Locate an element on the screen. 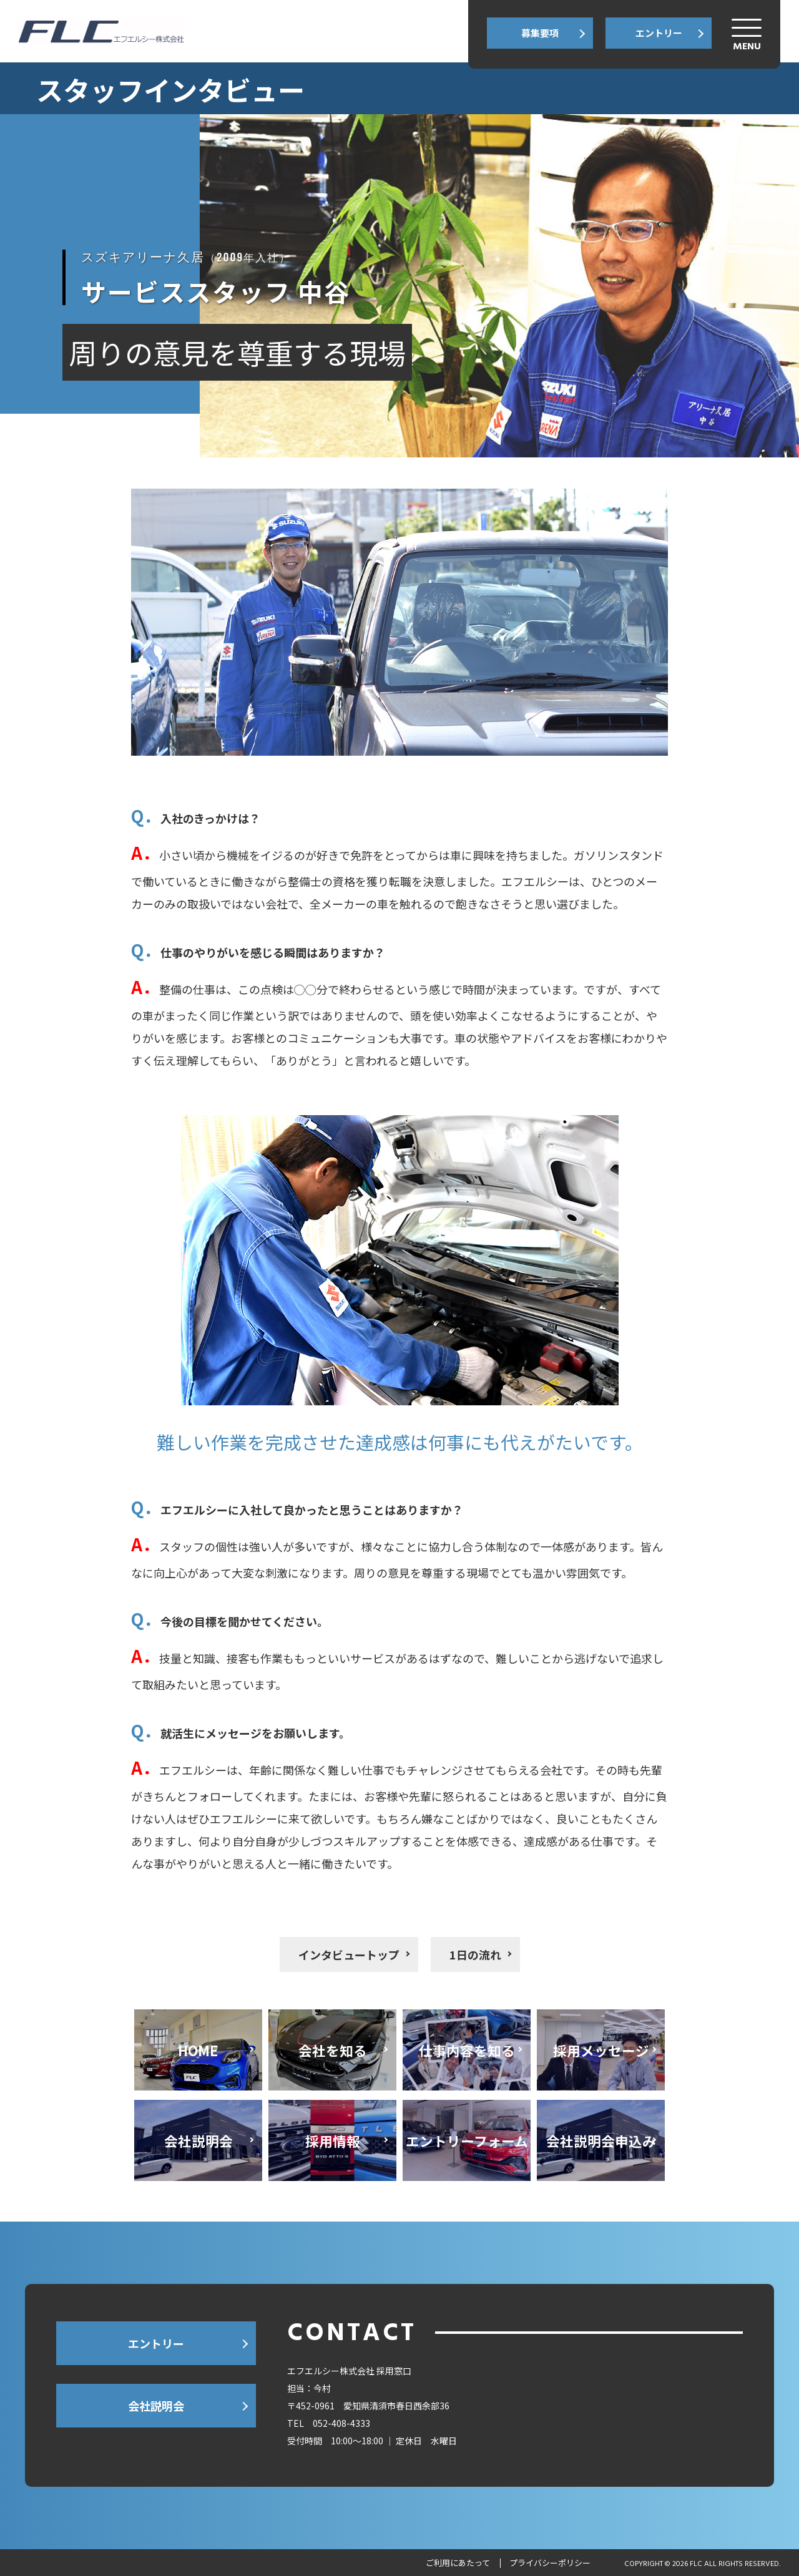 Image resolution: width=799 pixels, height=2576 pixels. インタビュートップ is located at coordinates (349, 1954).